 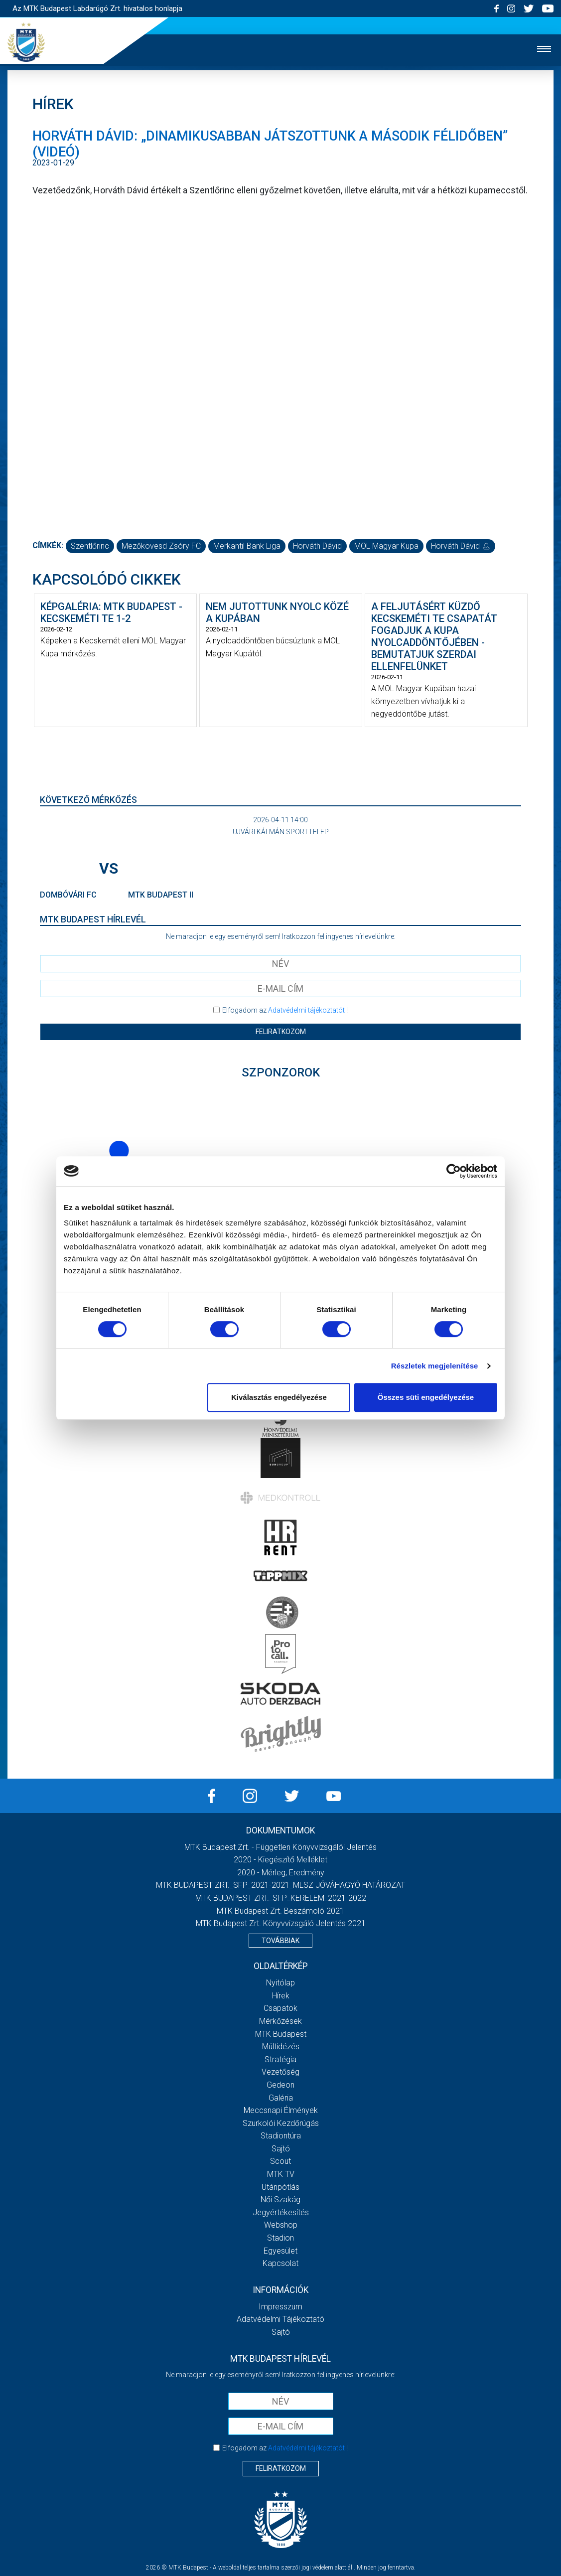 I want to click on Stratégia, so click(x=280, y=2059).